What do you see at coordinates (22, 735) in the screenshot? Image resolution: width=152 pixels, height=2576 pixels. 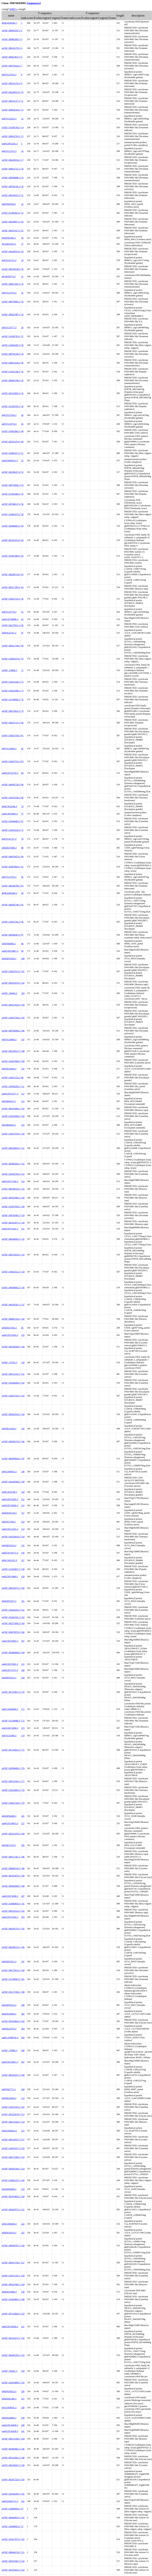 I see `81` at bounding box center [22, 735].